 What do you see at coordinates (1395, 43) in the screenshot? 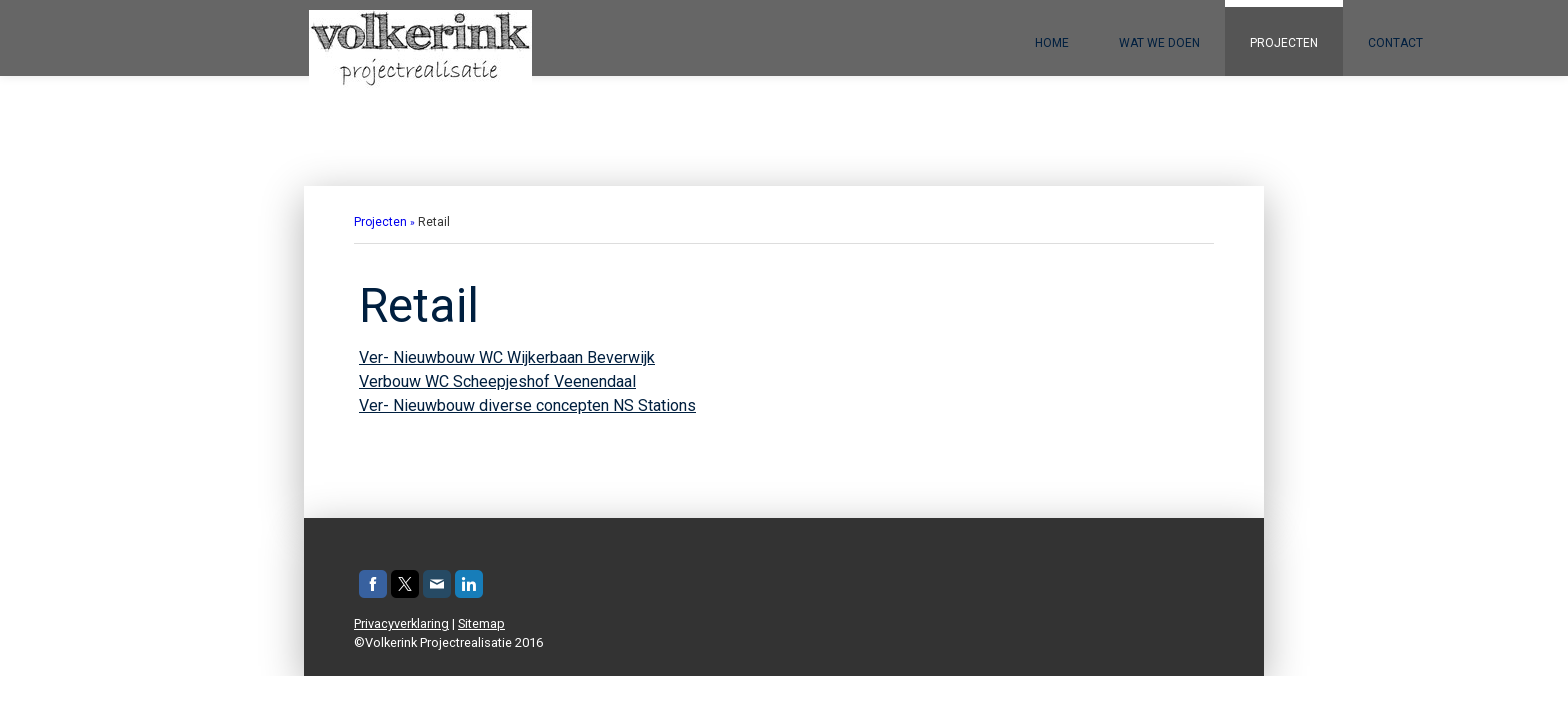
I see `Contact` at bounding box center [1395, 43].